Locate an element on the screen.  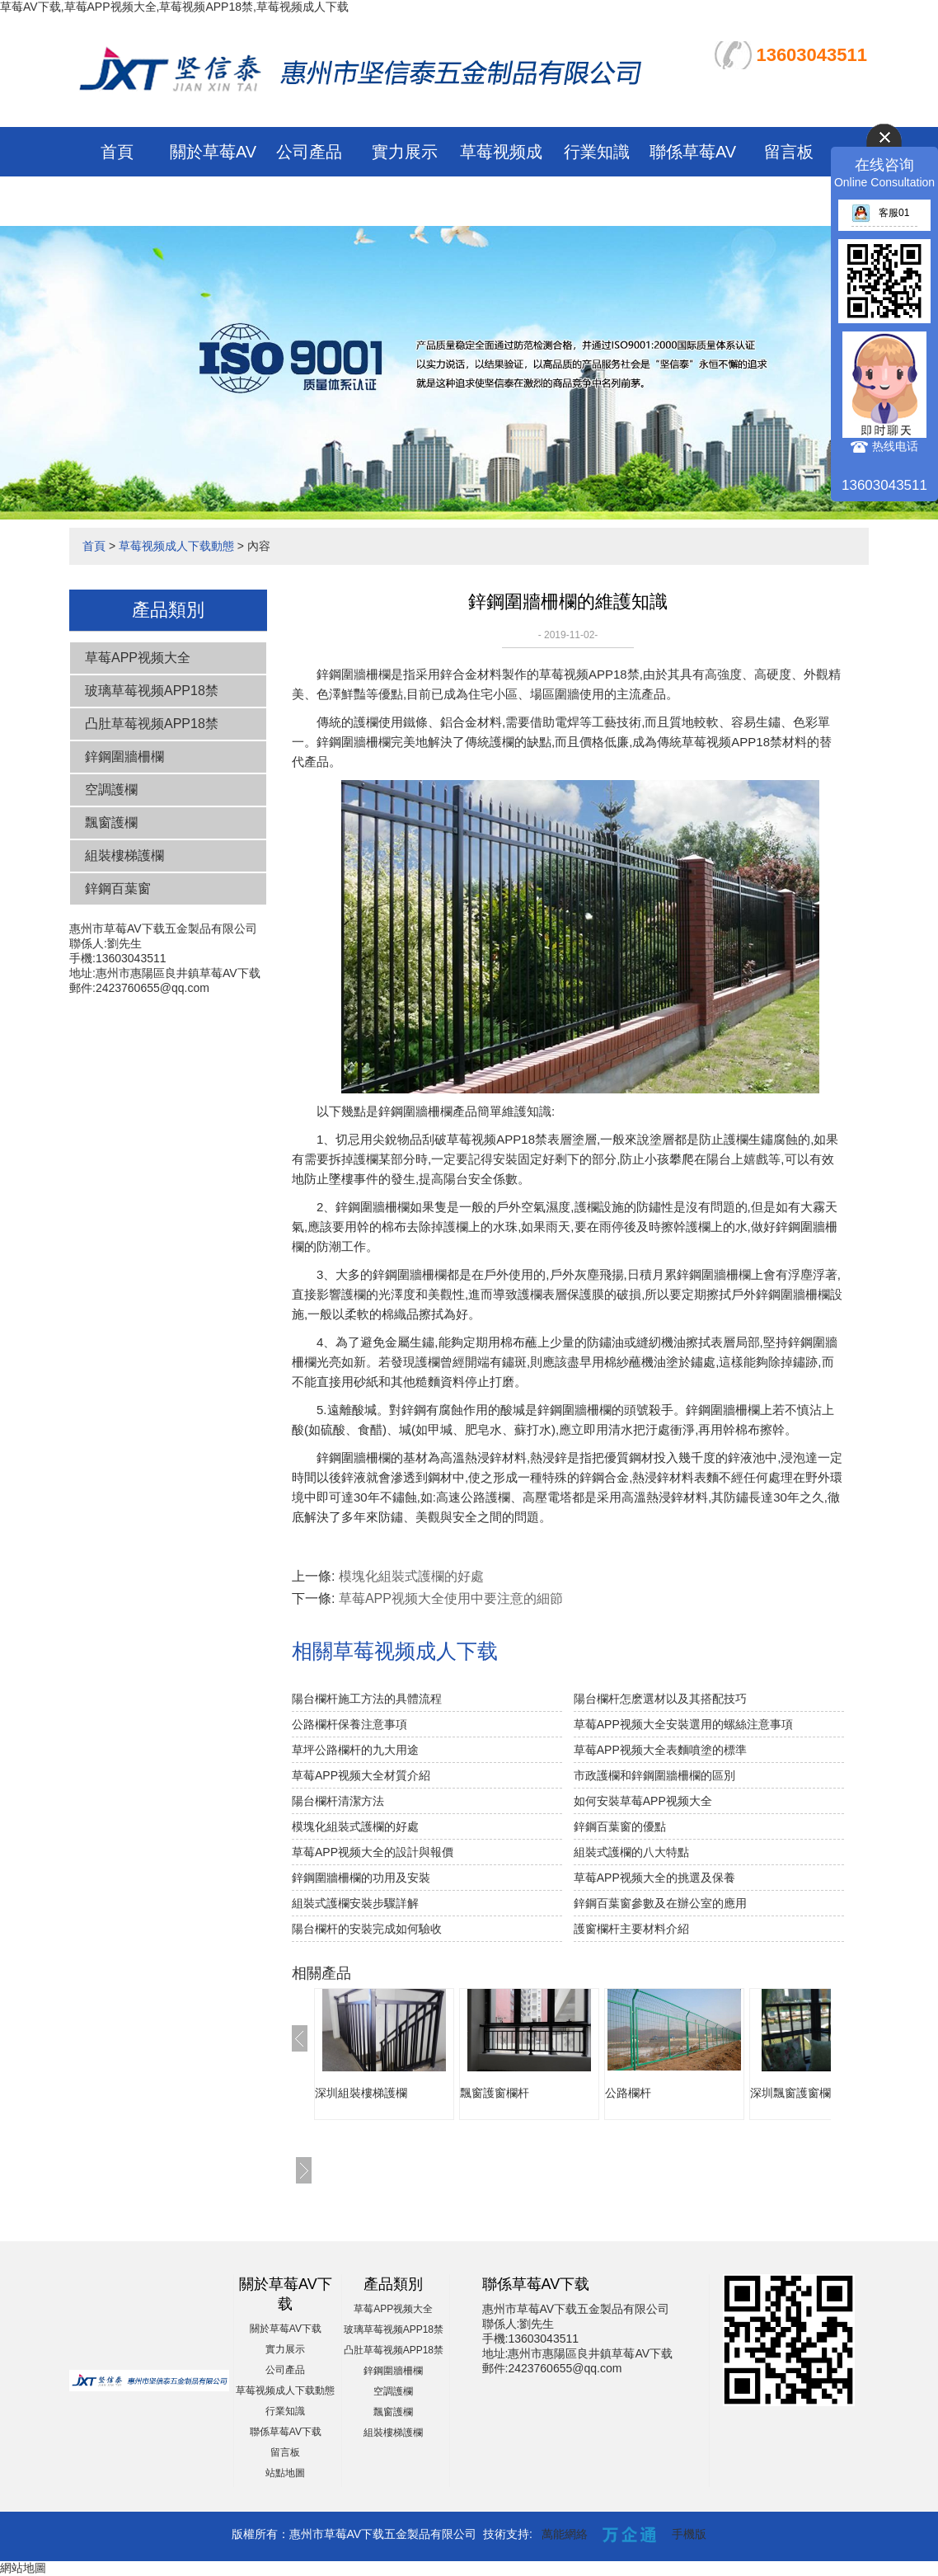
草莓APP视频大全安裝選用的螺絲注意事項 is located at coordinates (683, 1724).